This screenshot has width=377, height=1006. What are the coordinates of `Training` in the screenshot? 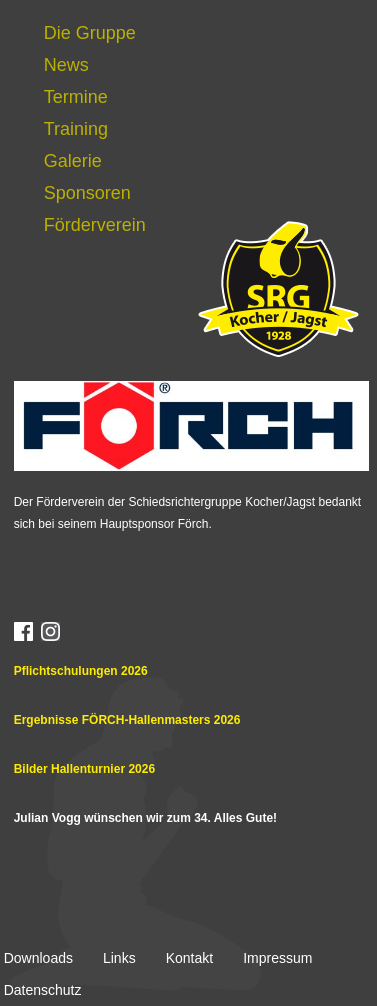 It's located at (76, 129).